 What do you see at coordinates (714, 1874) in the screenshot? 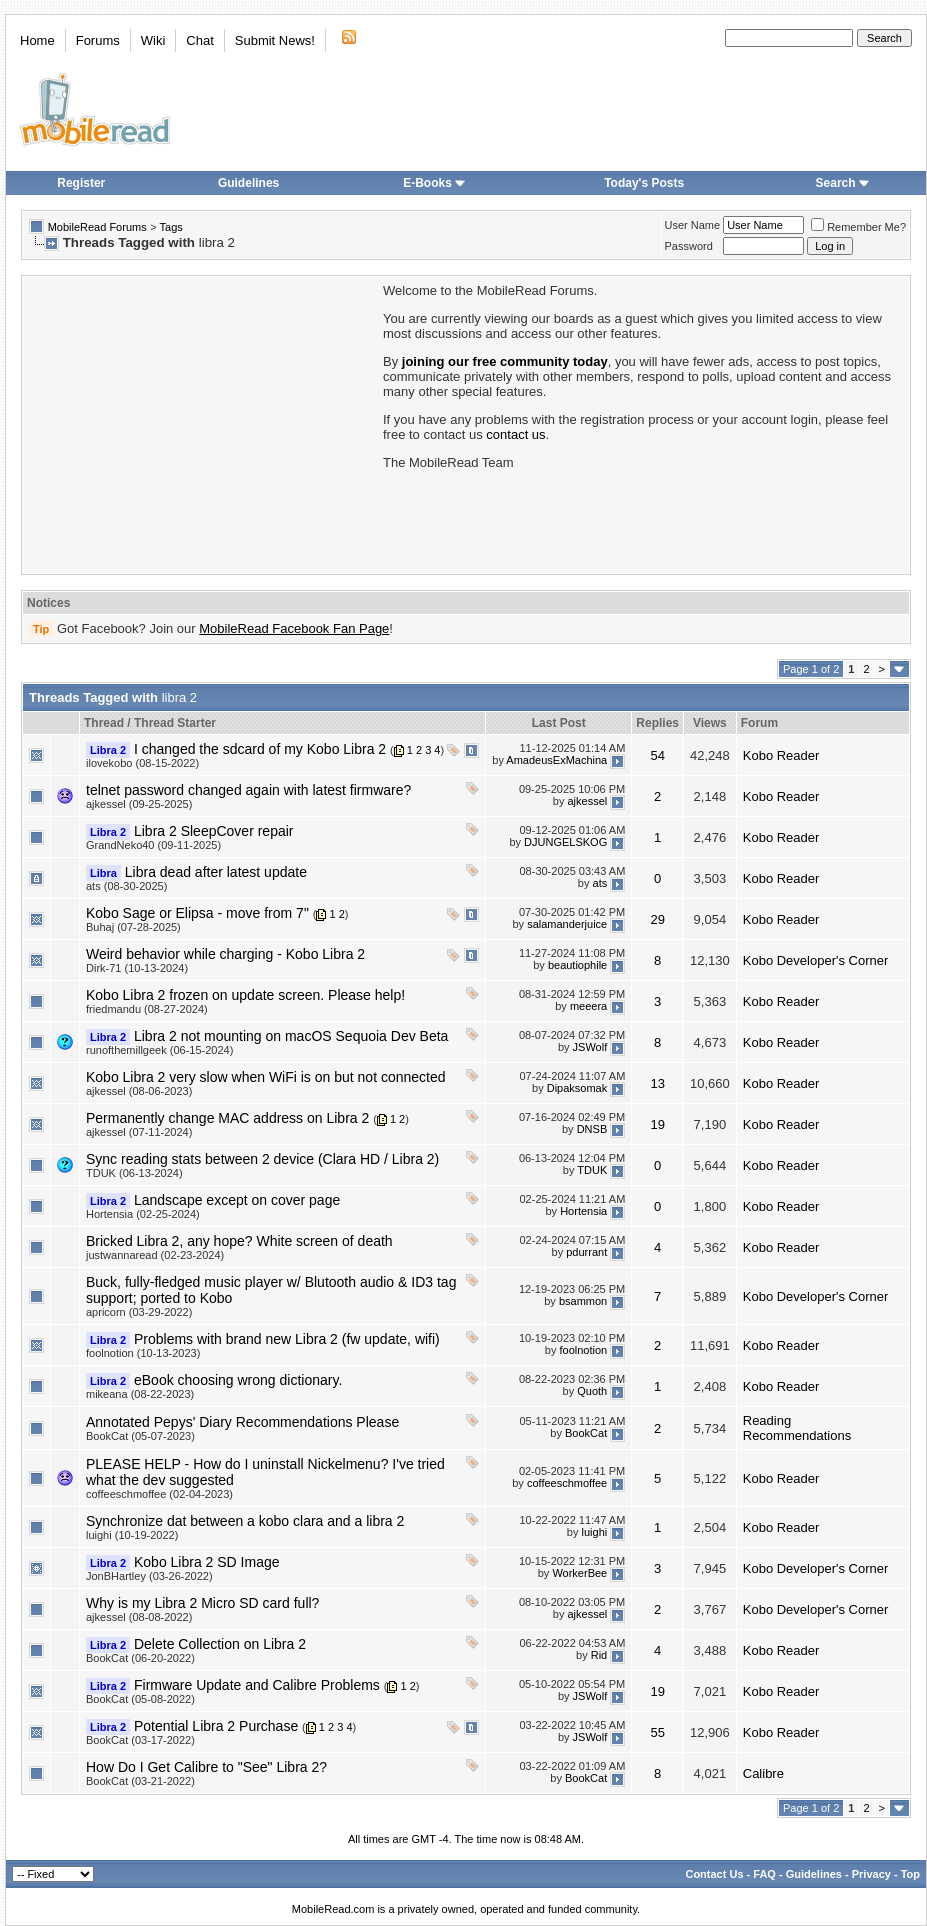
I see `Contact Us` at bounding box center [714, 1874].